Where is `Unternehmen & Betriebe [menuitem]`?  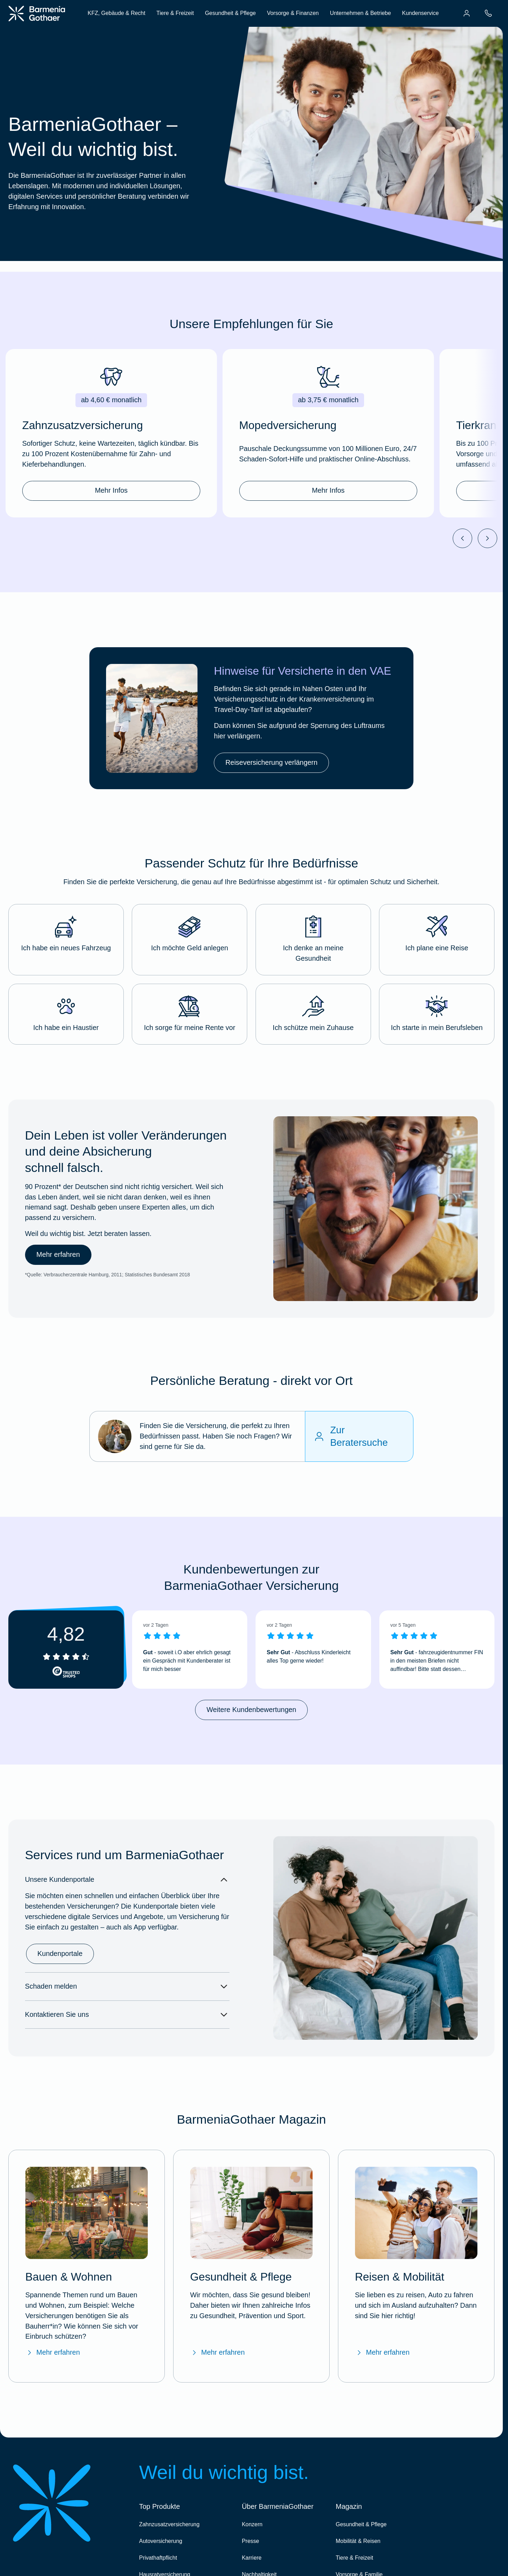
Unternehmen & Betriebe [menuitem] is located at coordinates (360, 13).